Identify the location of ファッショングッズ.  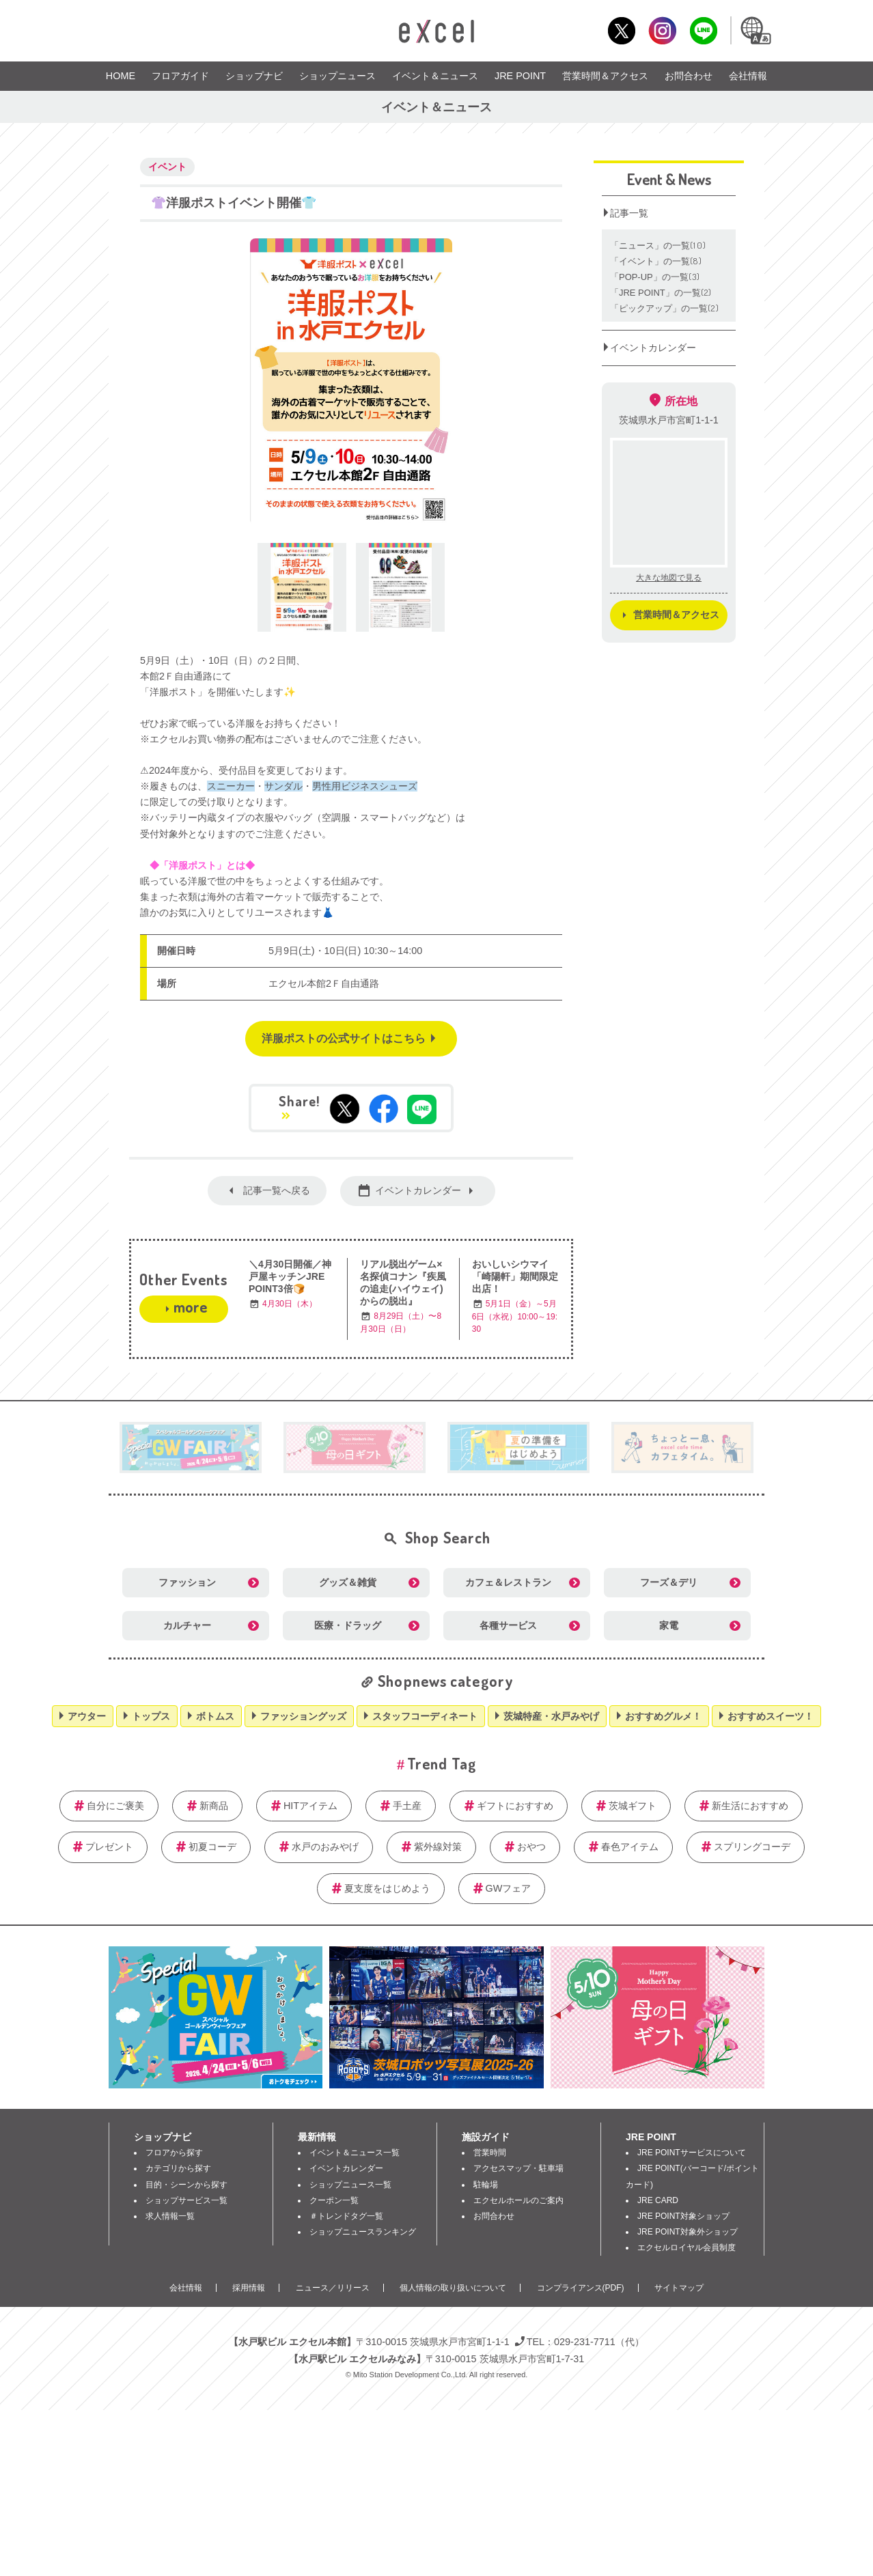
(303, 1716).